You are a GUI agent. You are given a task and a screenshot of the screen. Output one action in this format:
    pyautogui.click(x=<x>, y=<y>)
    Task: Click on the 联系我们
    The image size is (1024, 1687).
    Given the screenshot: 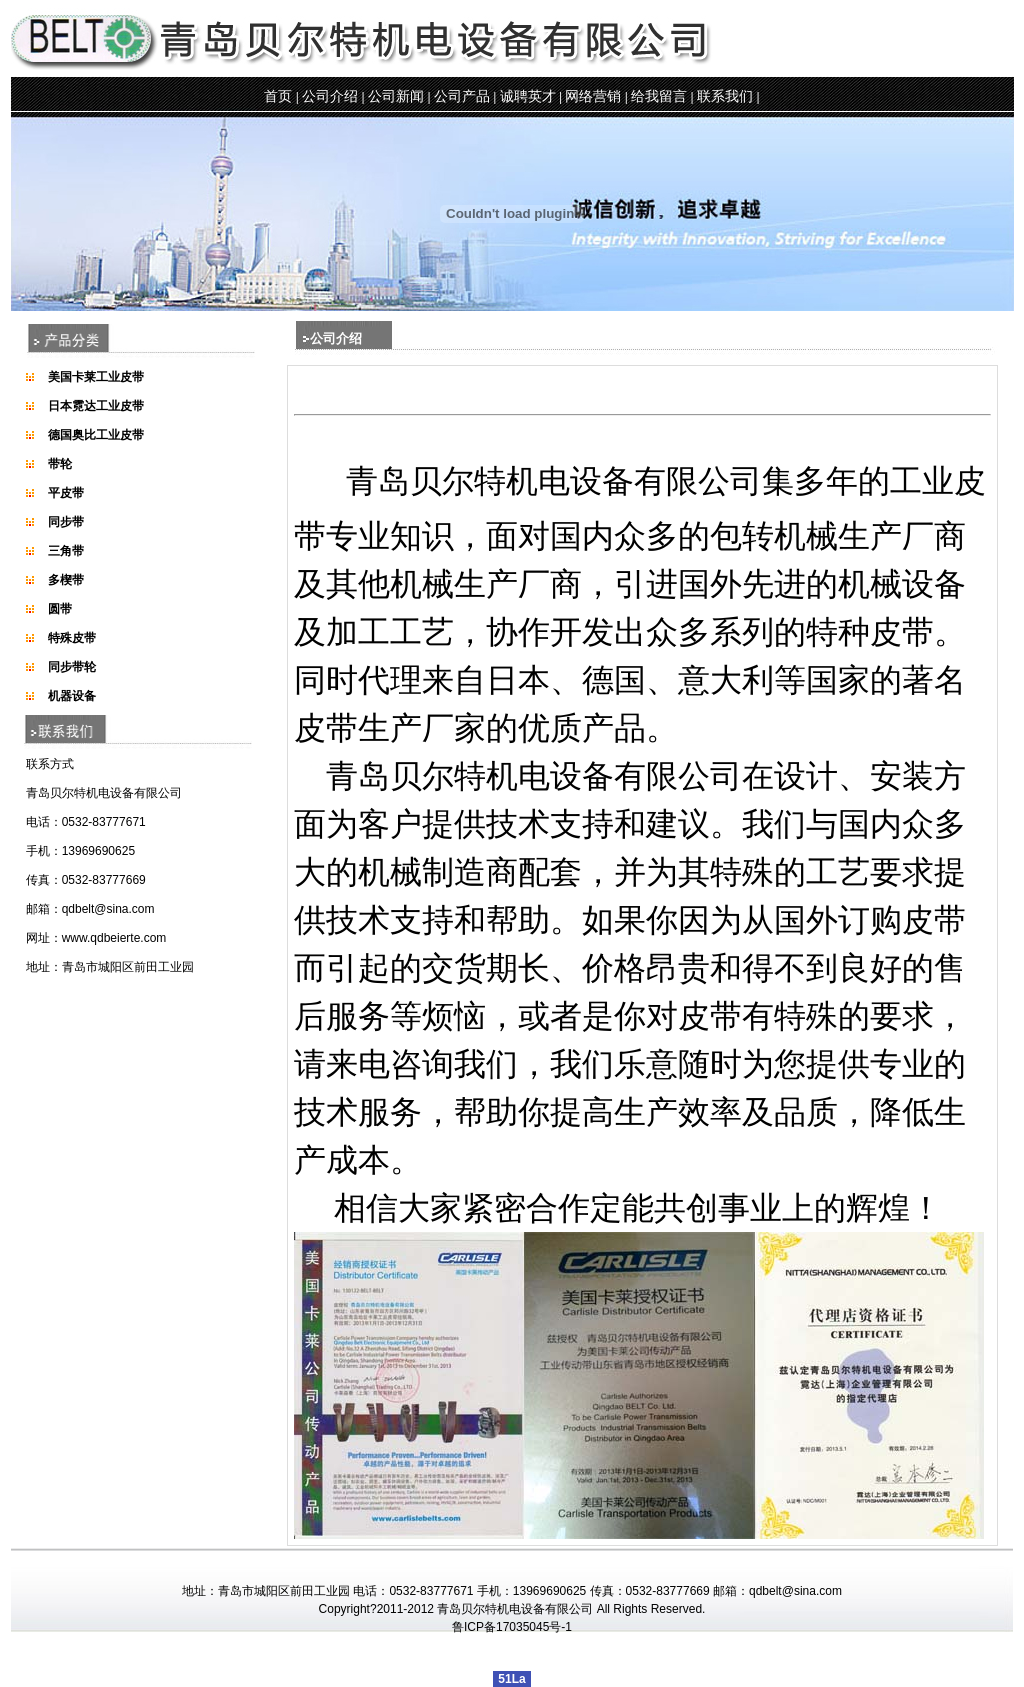 What is the action you would take?
    pyautogui.click(x=725, y=96)
    